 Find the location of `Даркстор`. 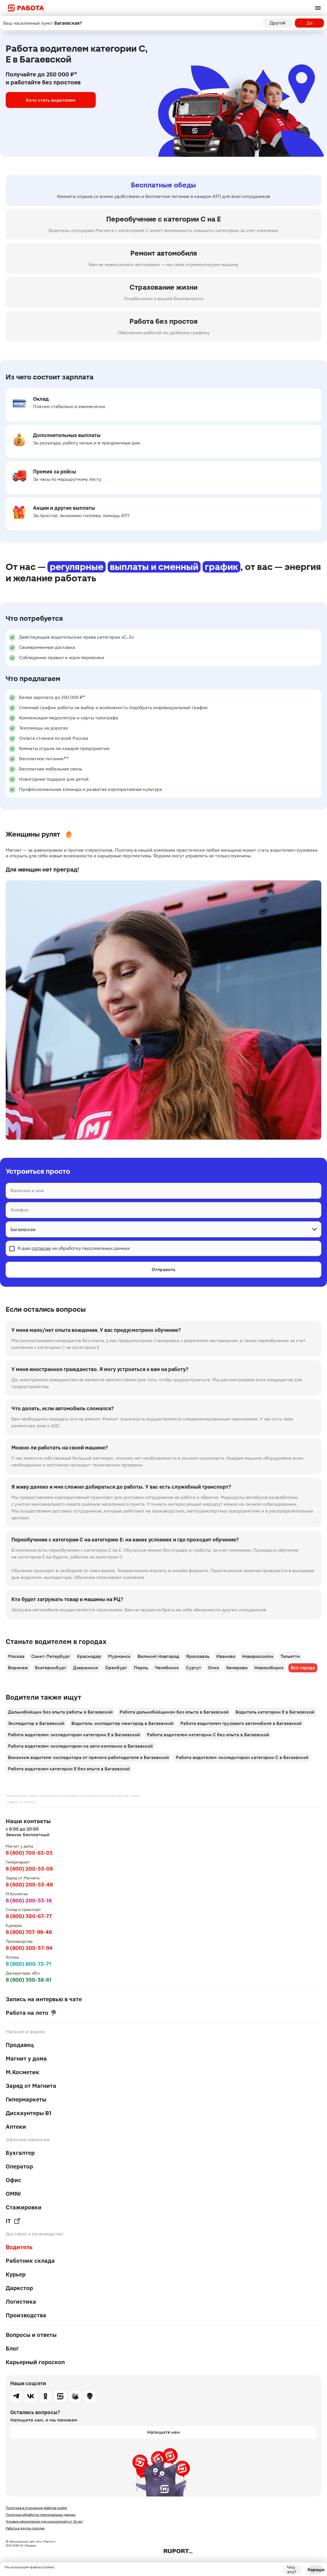

Даркстор is located at coordinates (19, 2288).